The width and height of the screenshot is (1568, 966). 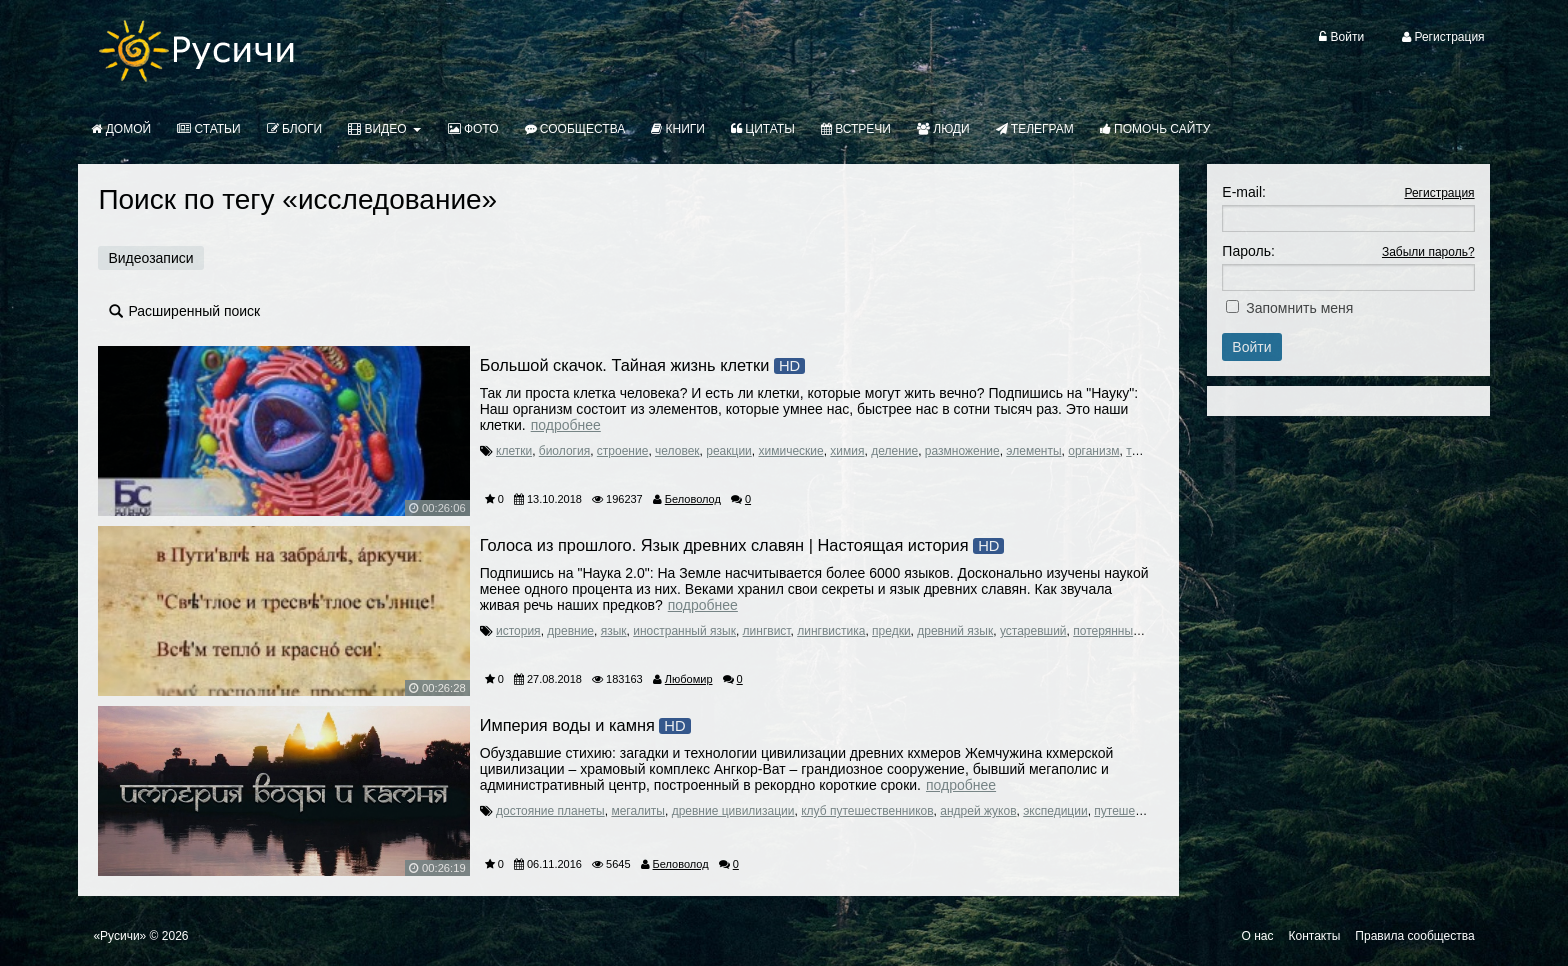 I want to click on клетки, so click(x=514, y=451).